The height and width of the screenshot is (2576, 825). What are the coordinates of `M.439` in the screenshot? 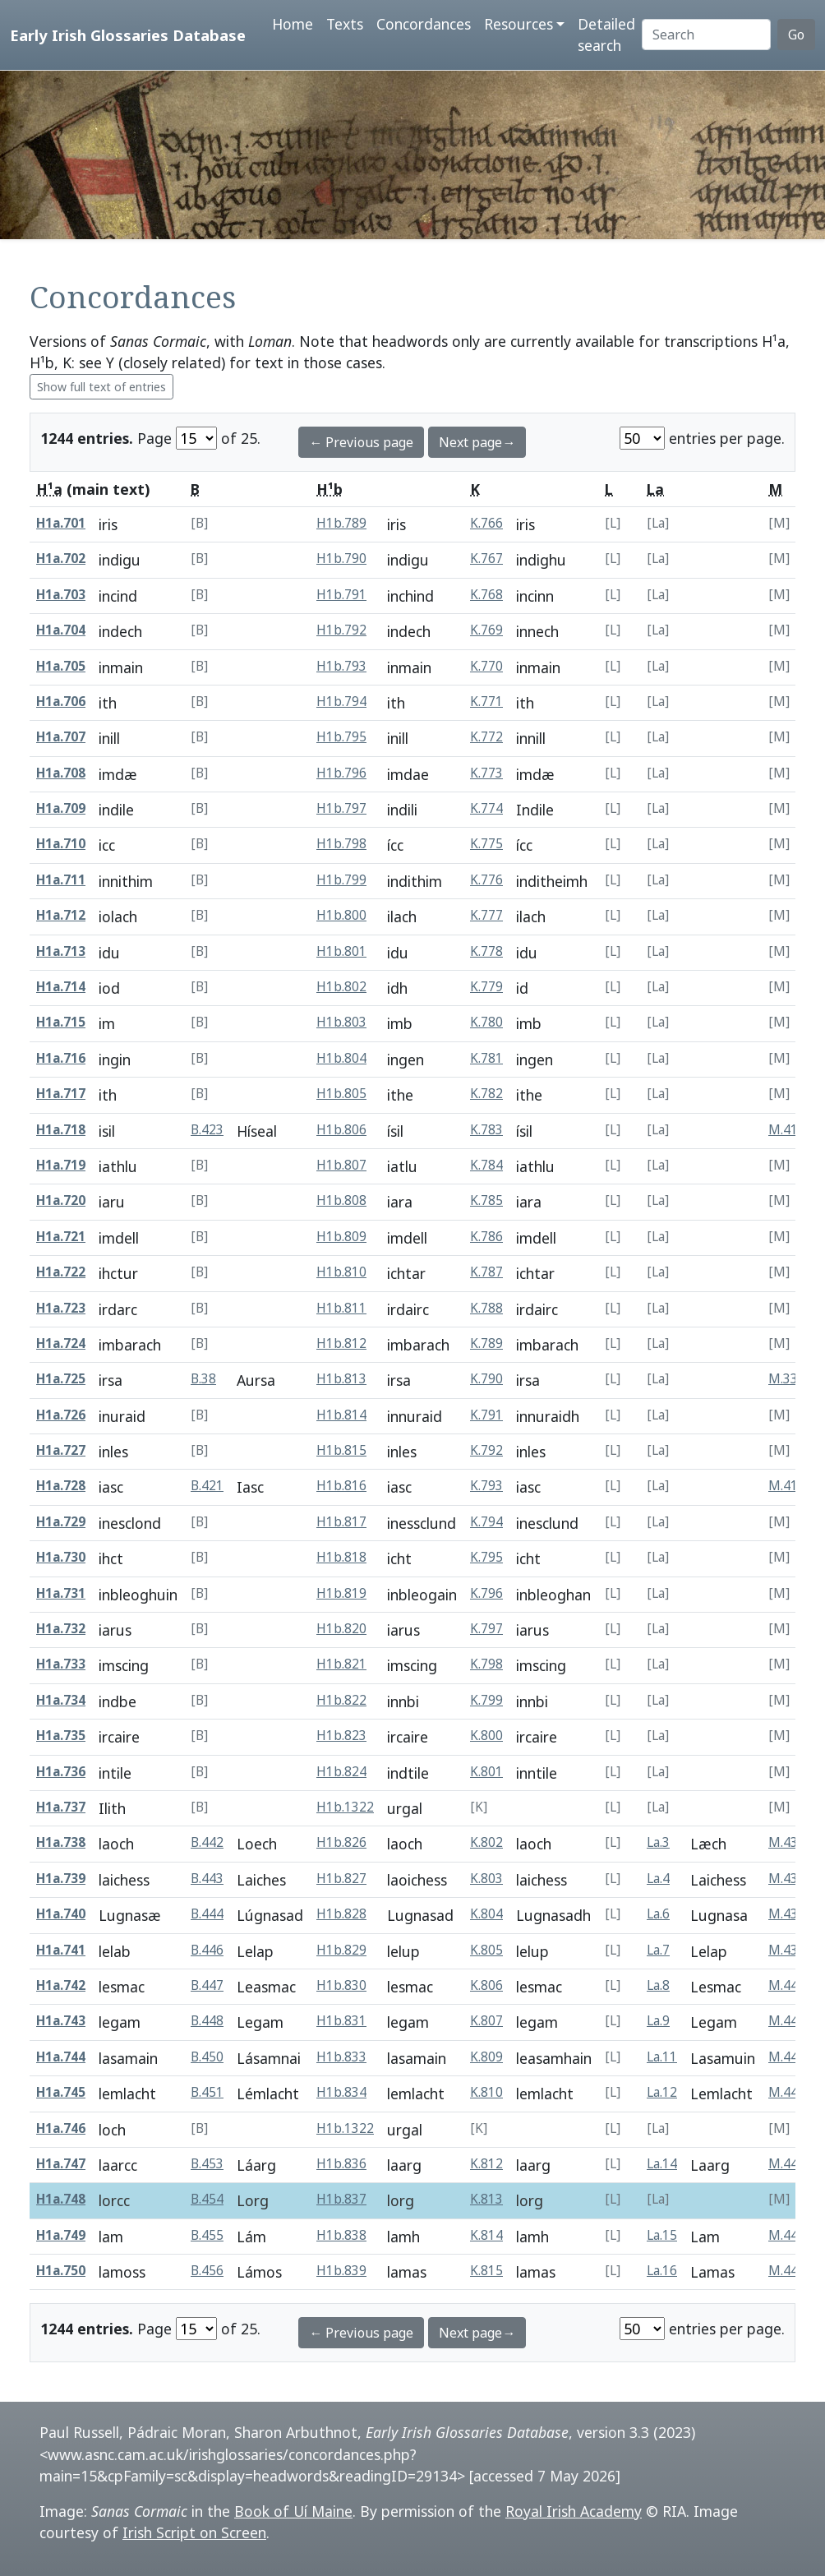 It's located at (786, 1950).